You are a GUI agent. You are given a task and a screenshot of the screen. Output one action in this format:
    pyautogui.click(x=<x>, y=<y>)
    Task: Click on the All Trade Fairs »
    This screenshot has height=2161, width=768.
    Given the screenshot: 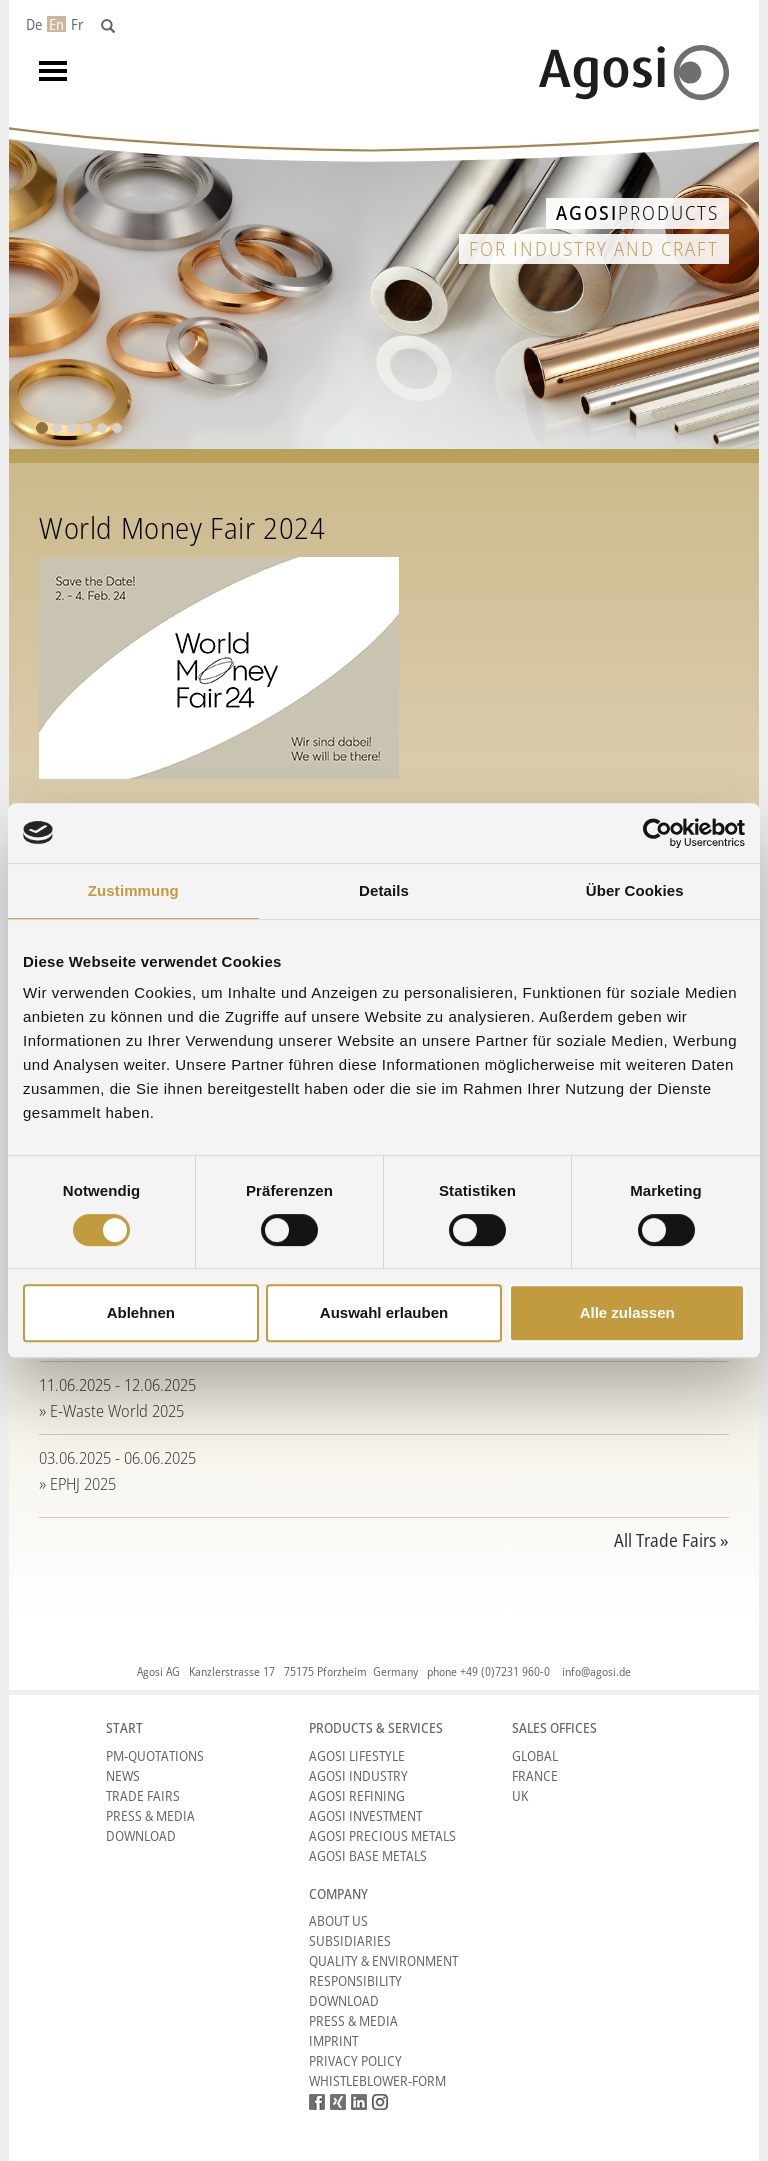 What is the action you would take?
    pyautogui.click(x=671, y=1540)
    